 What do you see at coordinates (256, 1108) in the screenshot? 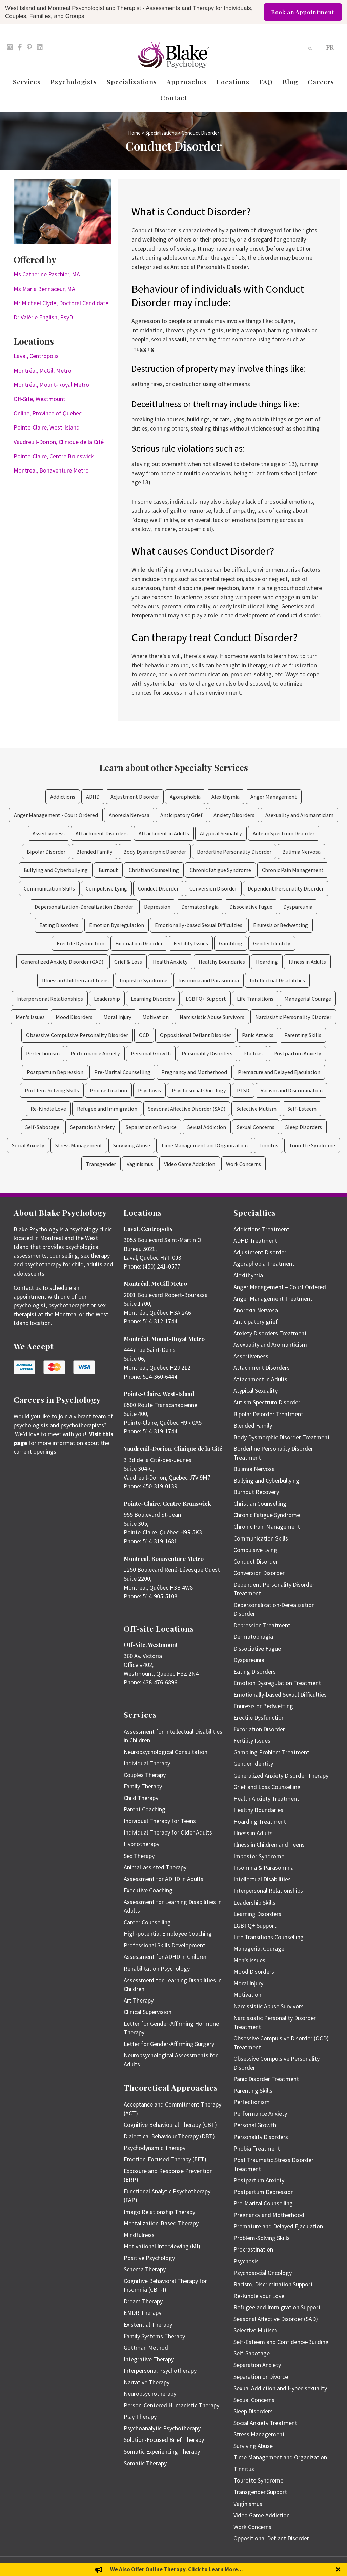
I see `Selective Mutism` at bounding box center [256, 1108].